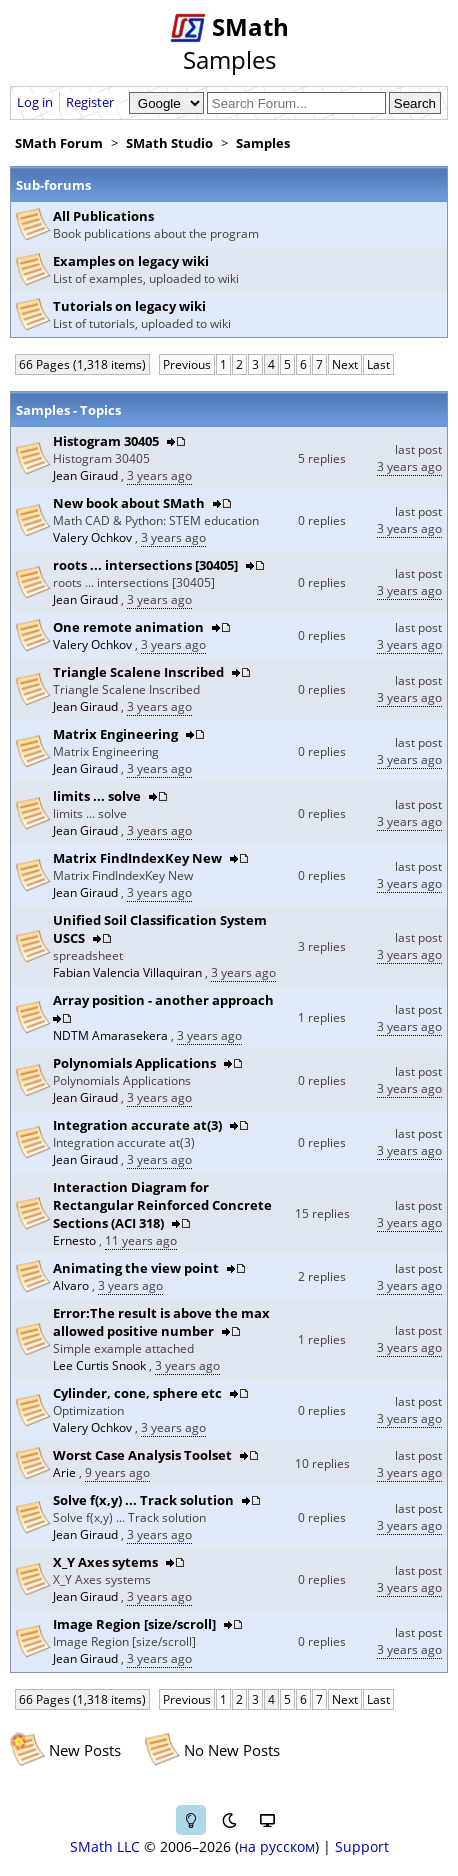  What do you see at coordinates (66, 1472) in the screenshot?
I see `Arie` at bounding box center [66, 1472].